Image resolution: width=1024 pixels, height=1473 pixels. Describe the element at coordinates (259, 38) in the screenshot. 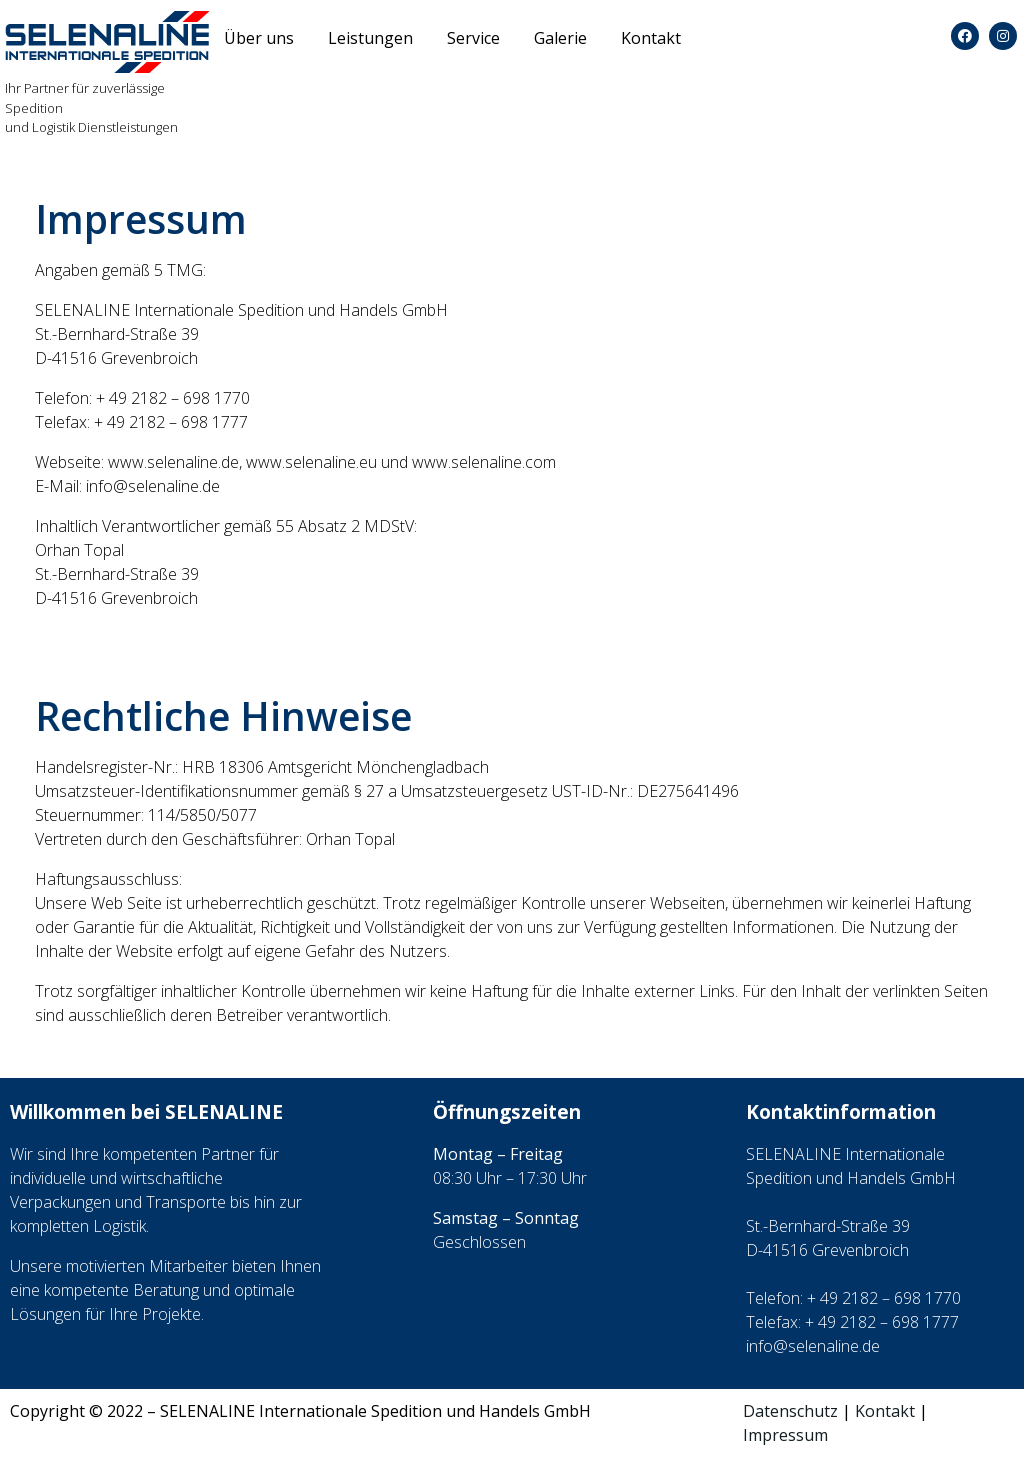

I see `Über uns` at that location.